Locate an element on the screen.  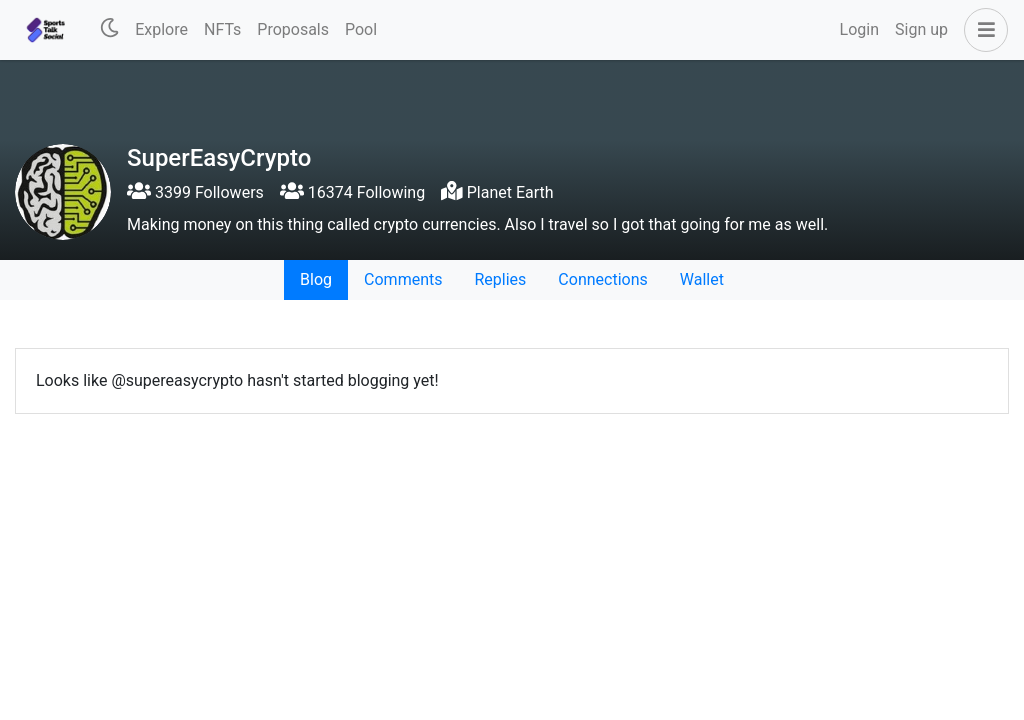
Login is located at coordinates (859, 29).